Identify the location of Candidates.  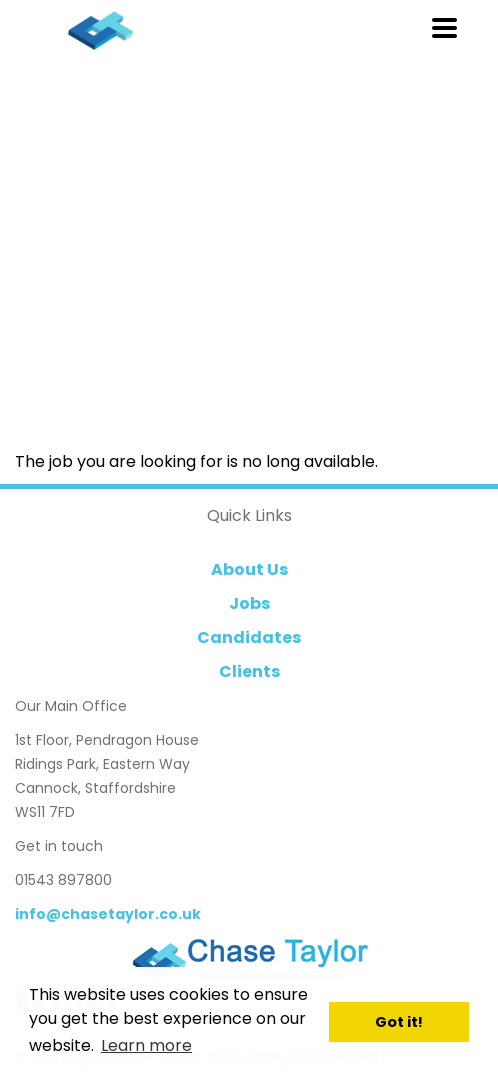
(249, 637).